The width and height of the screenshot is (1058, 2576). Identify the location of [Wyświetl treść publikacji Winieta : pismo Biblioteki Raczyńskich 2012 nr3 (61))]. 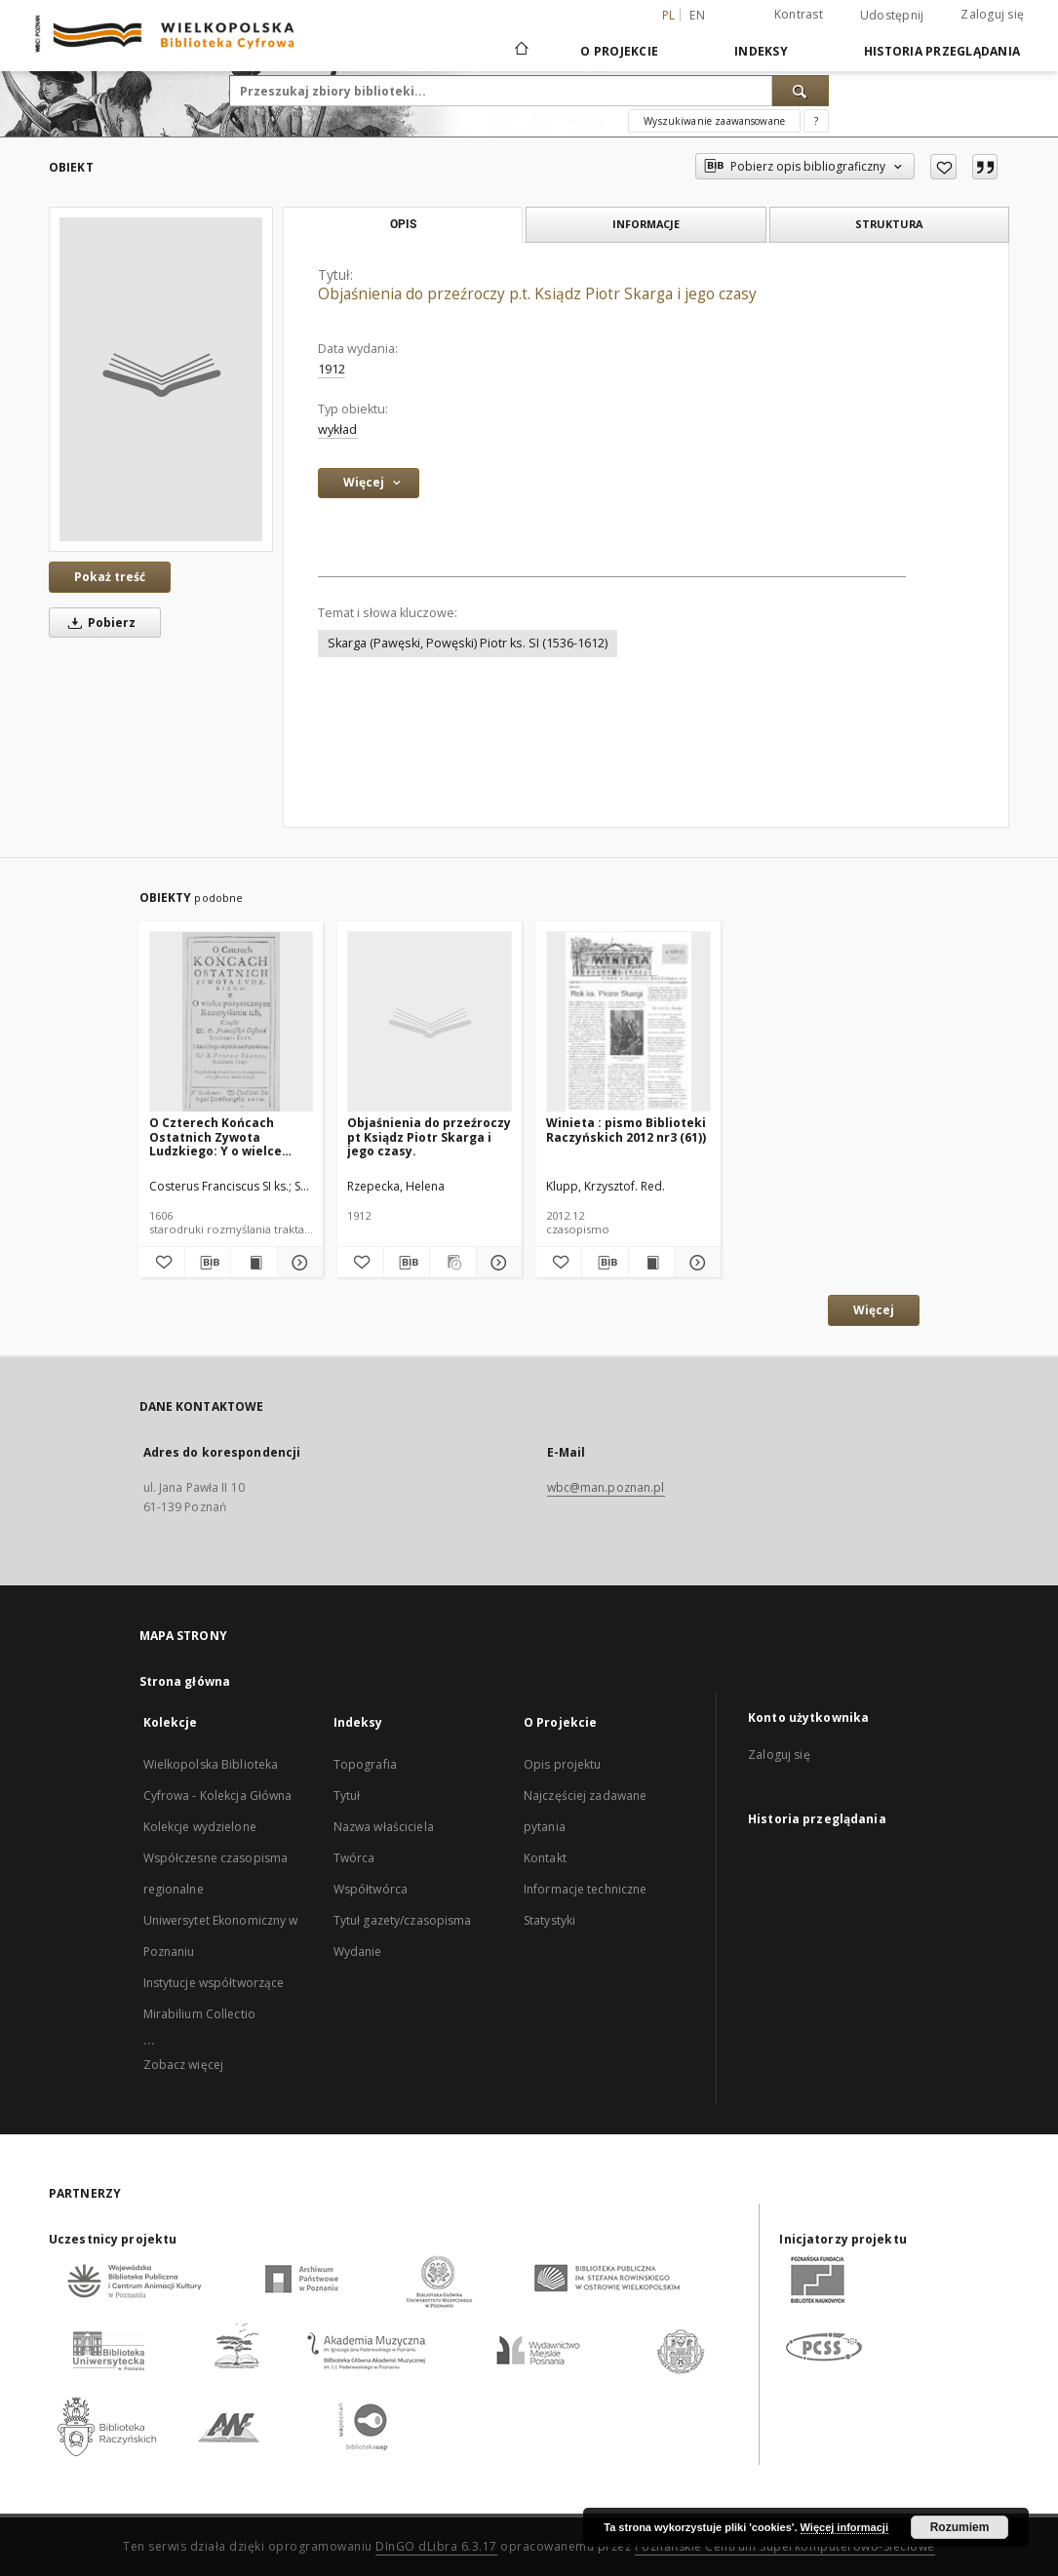
(651, 1262).